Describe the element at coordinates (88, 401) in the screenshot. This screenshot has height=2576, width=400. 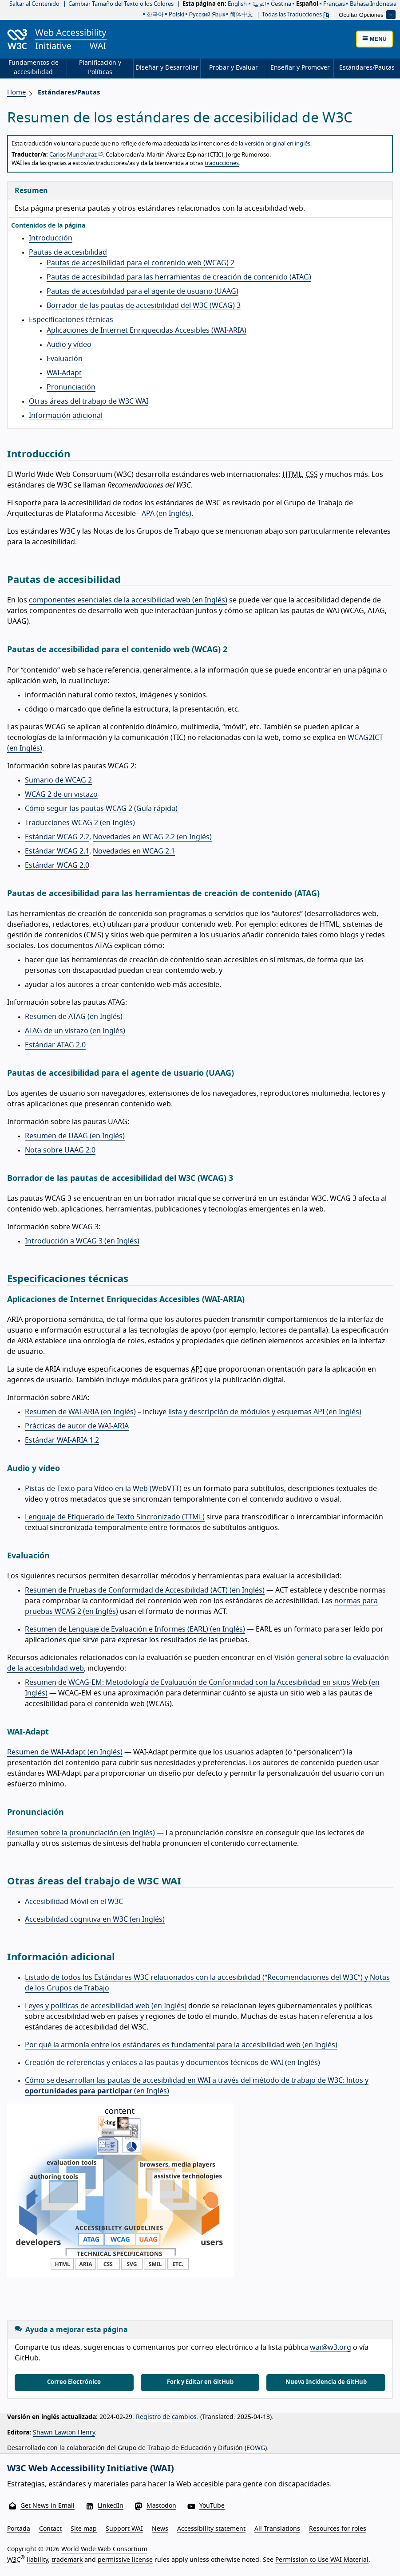
I see `Otras áreas del trabajo de W3C WAI` at that location.